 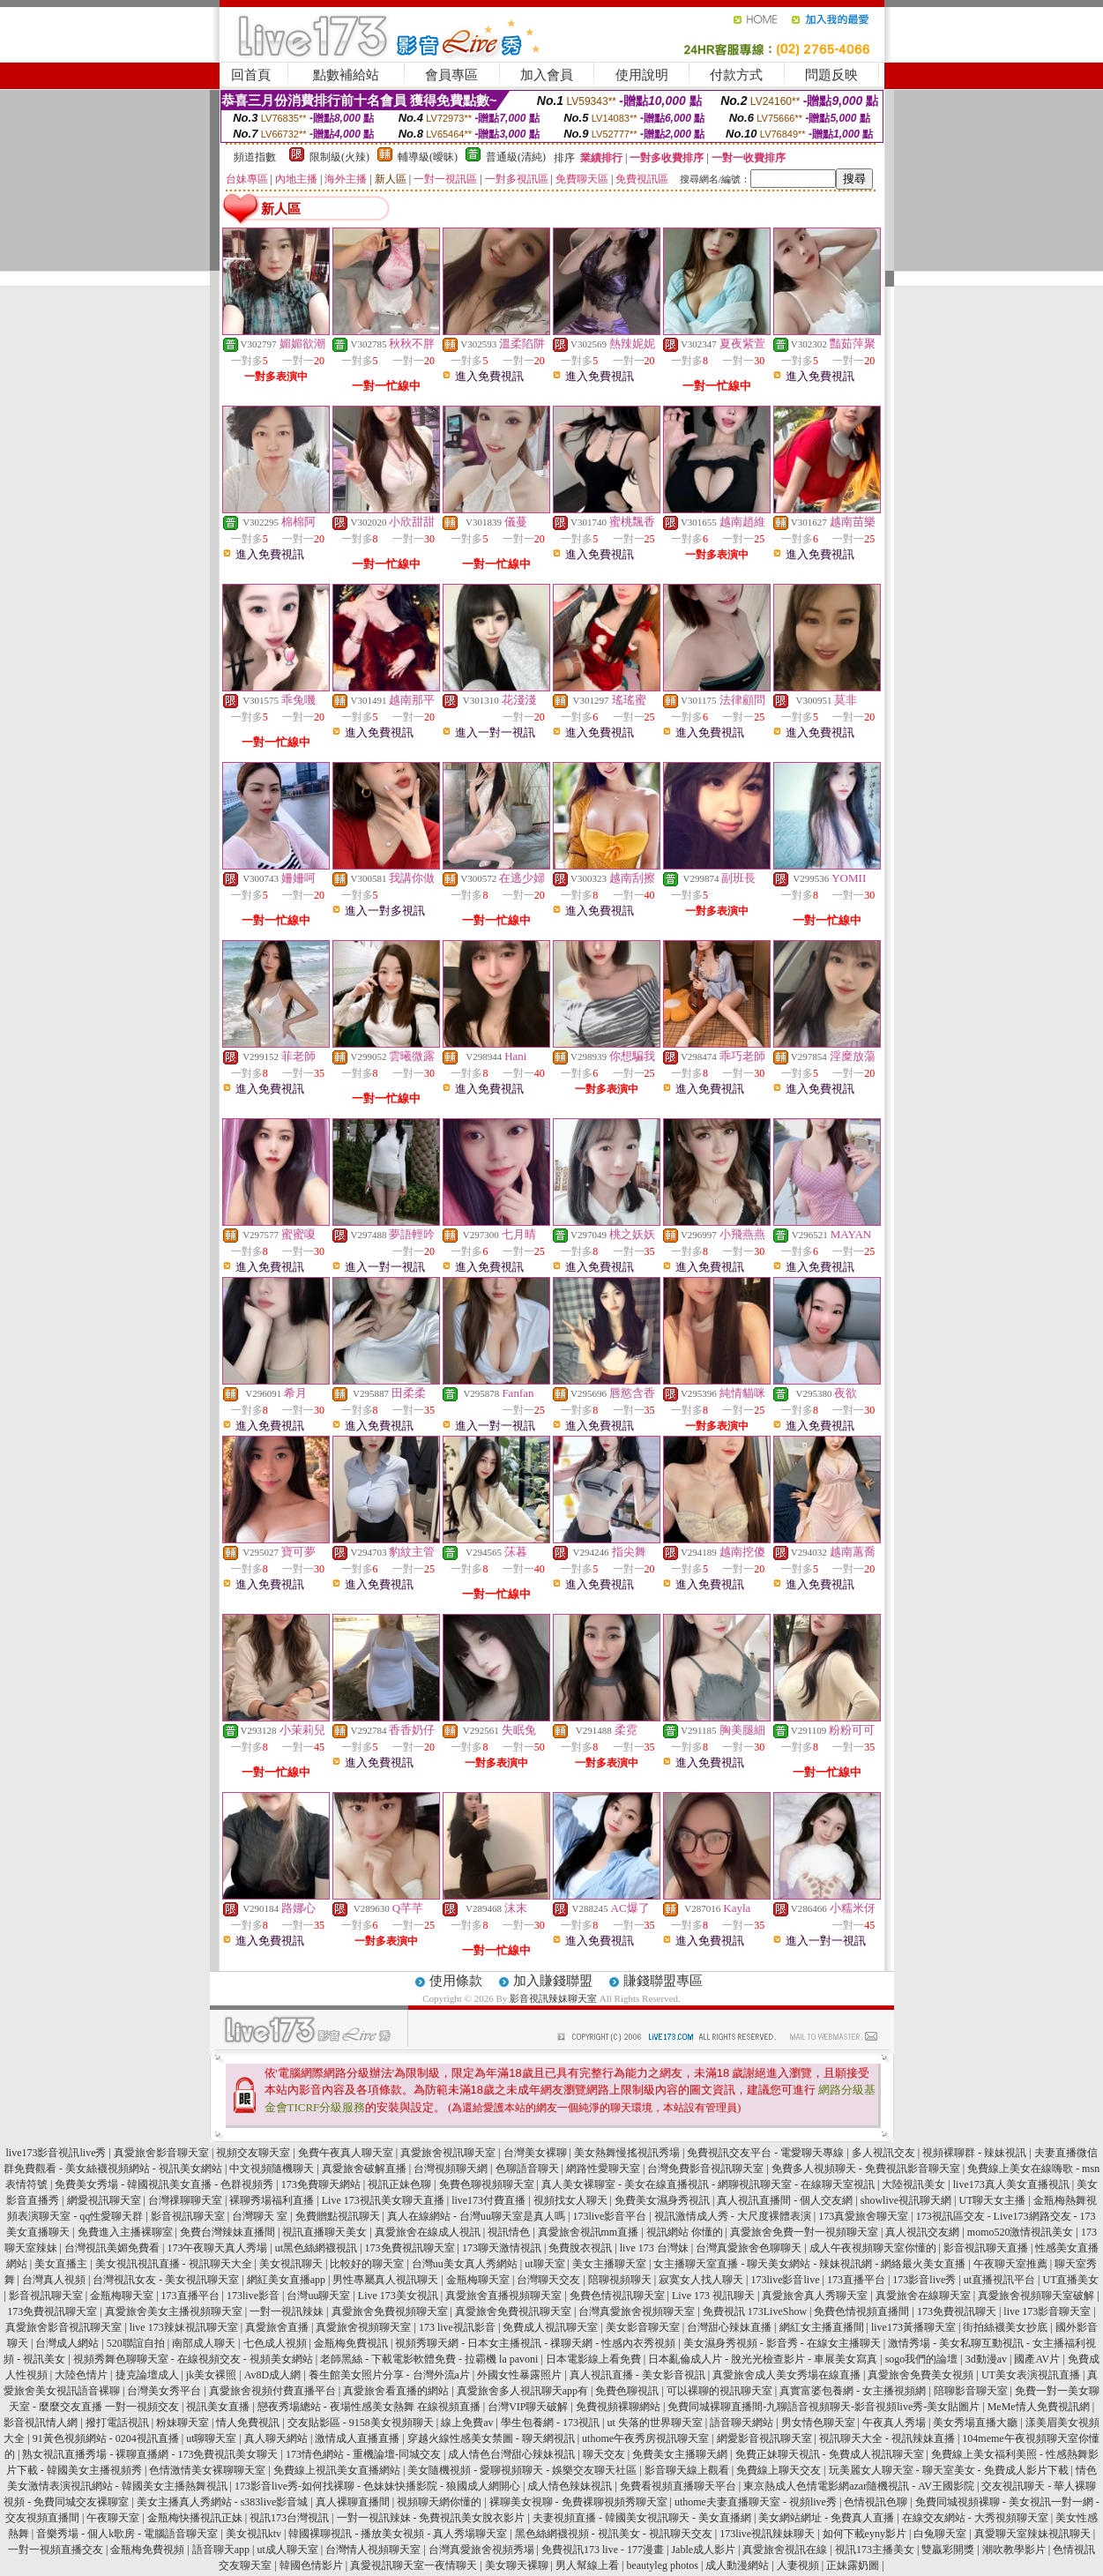 What do you see at coordinates (346, 75) in the screenshot?
I see `點數補給站` at bounding box center [346, 75].